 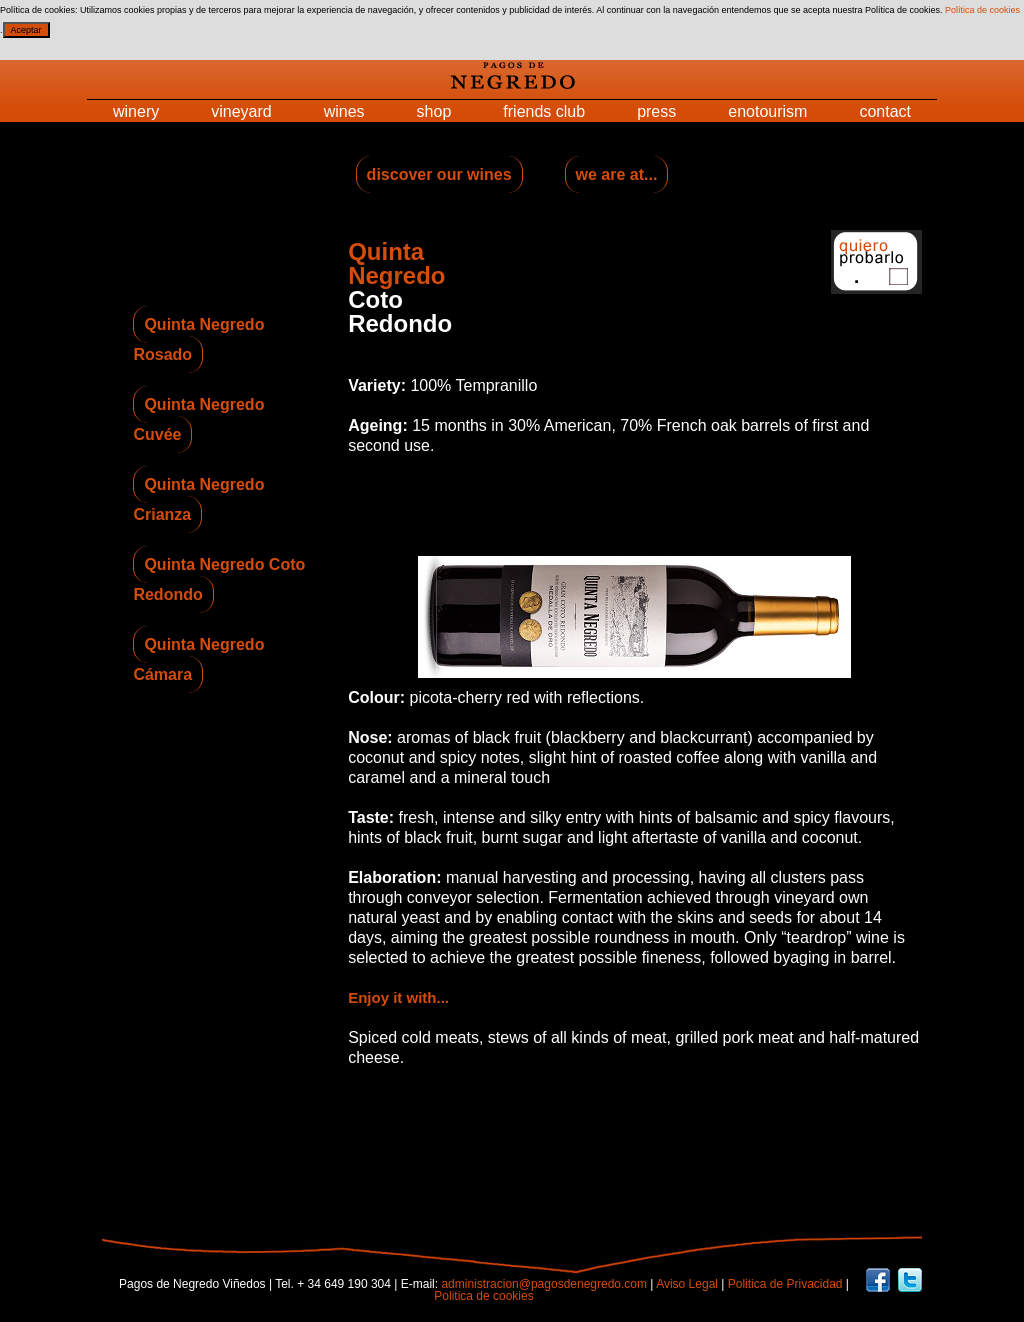 What do you see at coordinates (885, 111) in the screenshot?
I see `contact` at bounding box center [885, 111].